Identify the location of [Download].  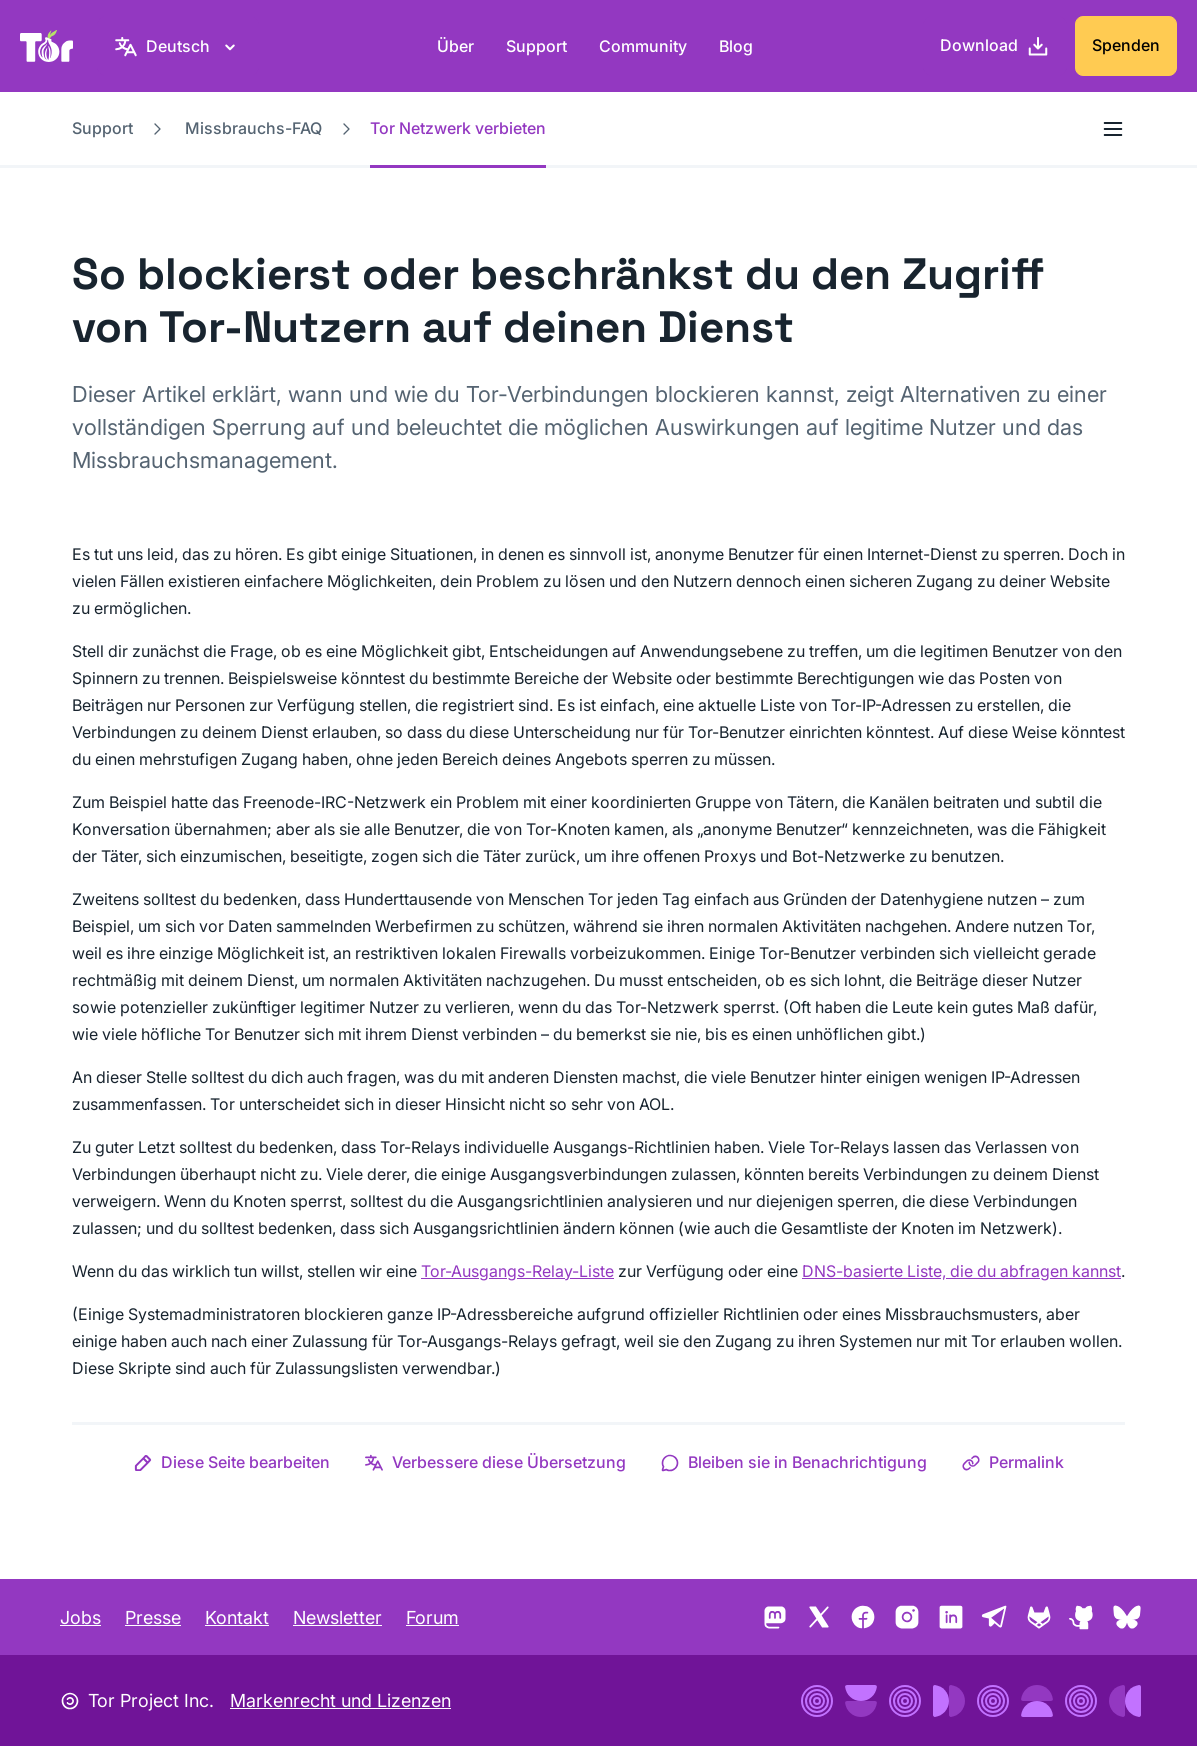
(995, 46).